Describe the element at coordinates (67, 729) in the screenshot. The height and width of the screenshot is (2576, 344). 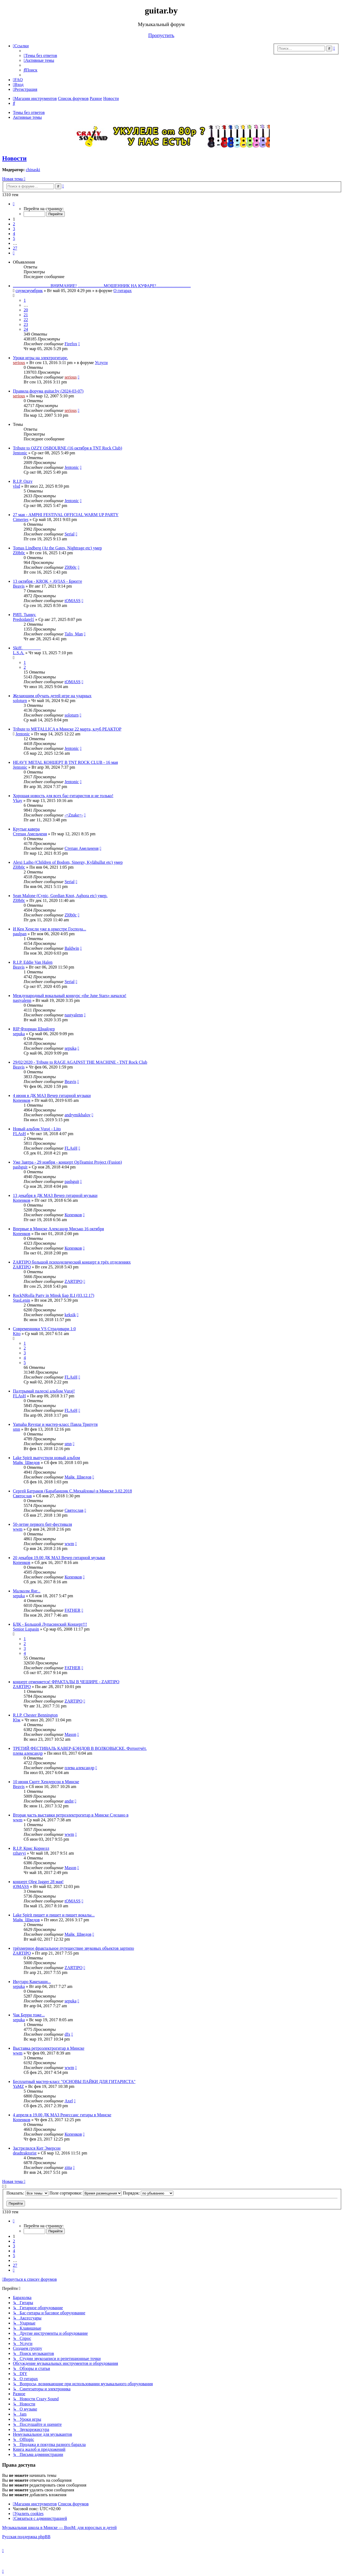
I see `Tribute to METALLICA в Минске 22 марта, клуб РЕАКТОР` at that location.